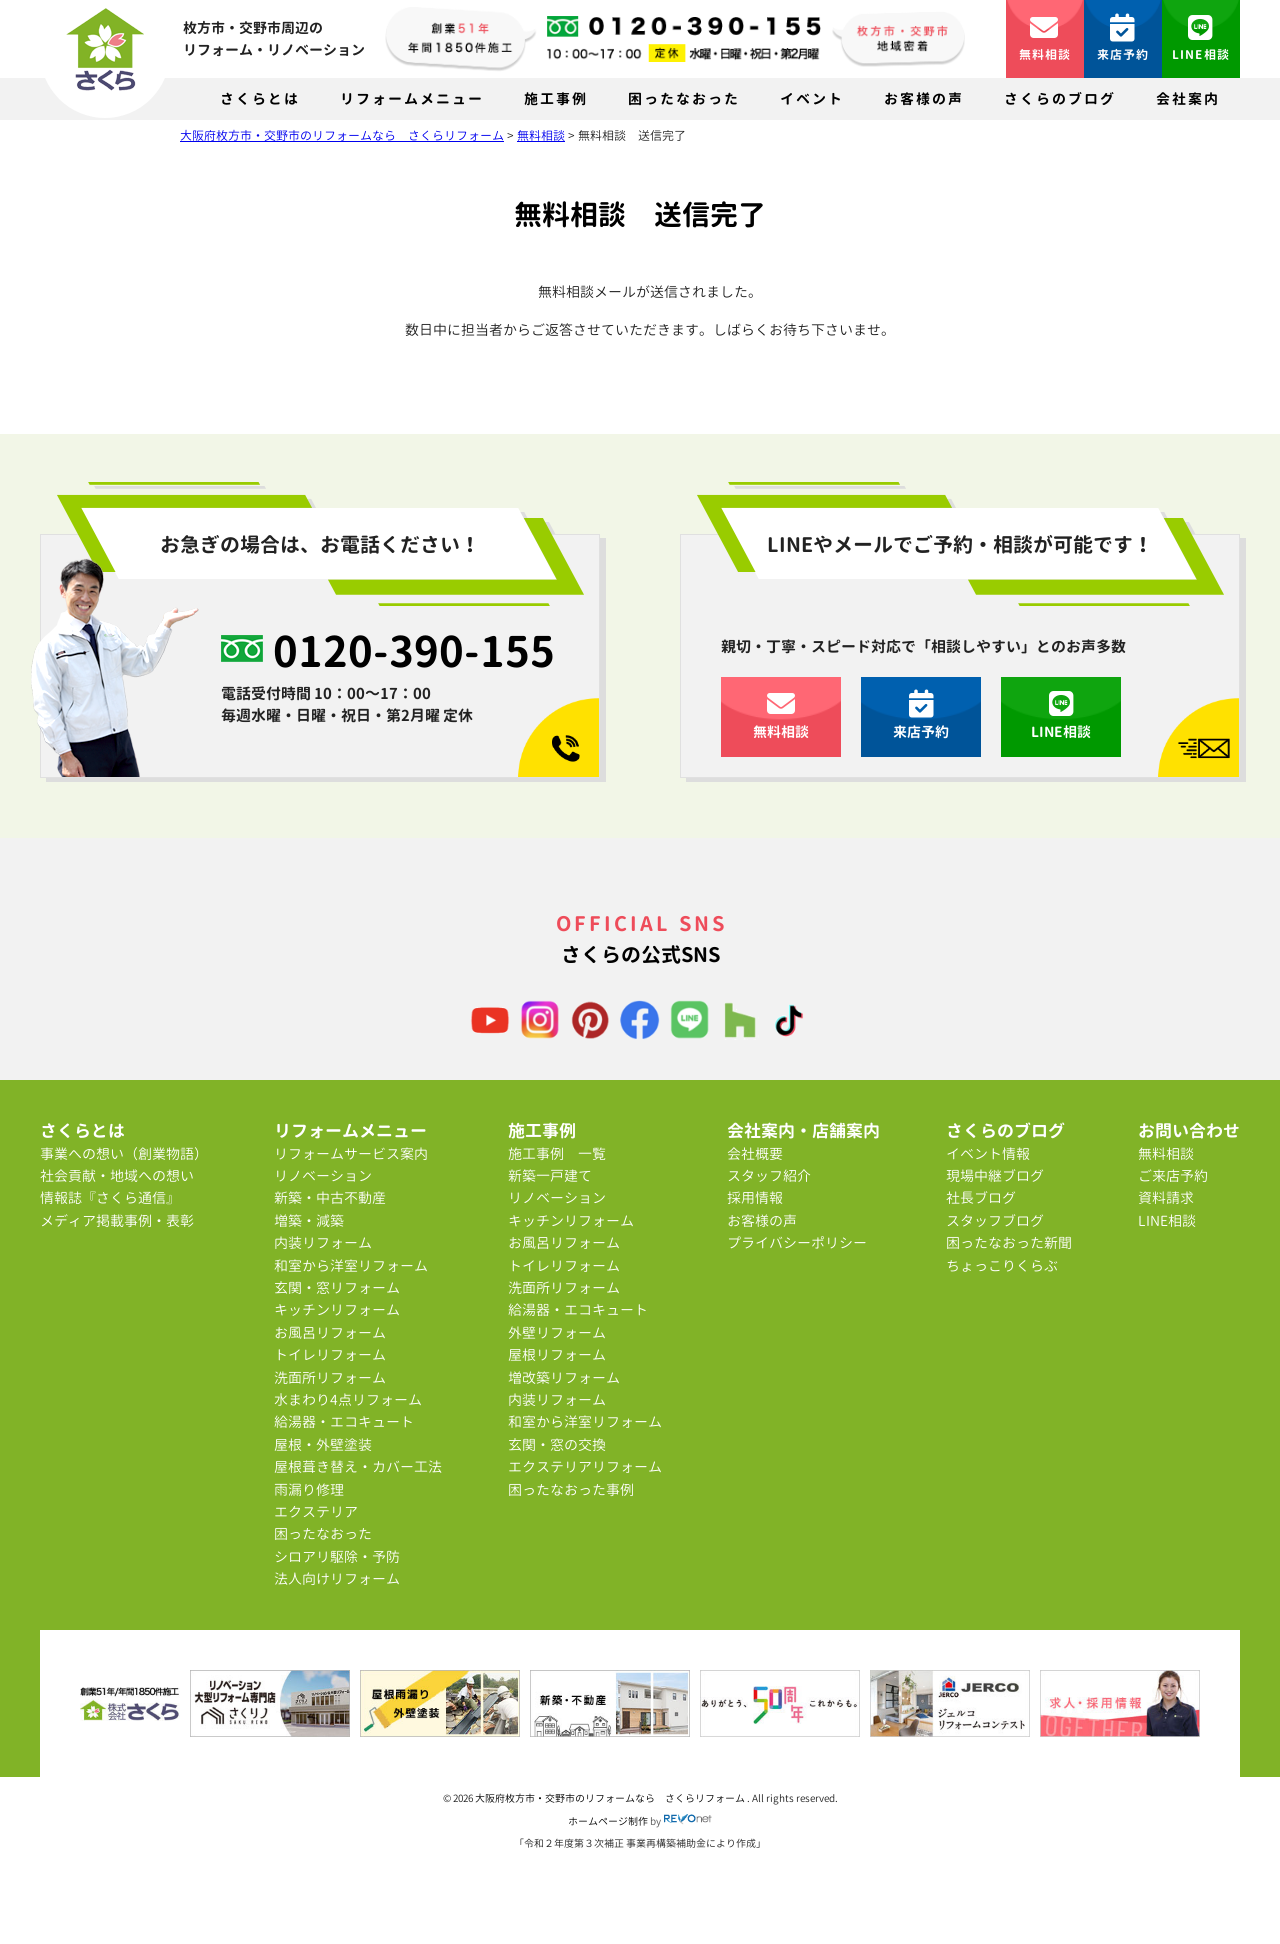 The image size is (1280, 1944). Describe the element at coordinates (330, 1197) in the screenshot. I see `新築・中古不動産` at that location.